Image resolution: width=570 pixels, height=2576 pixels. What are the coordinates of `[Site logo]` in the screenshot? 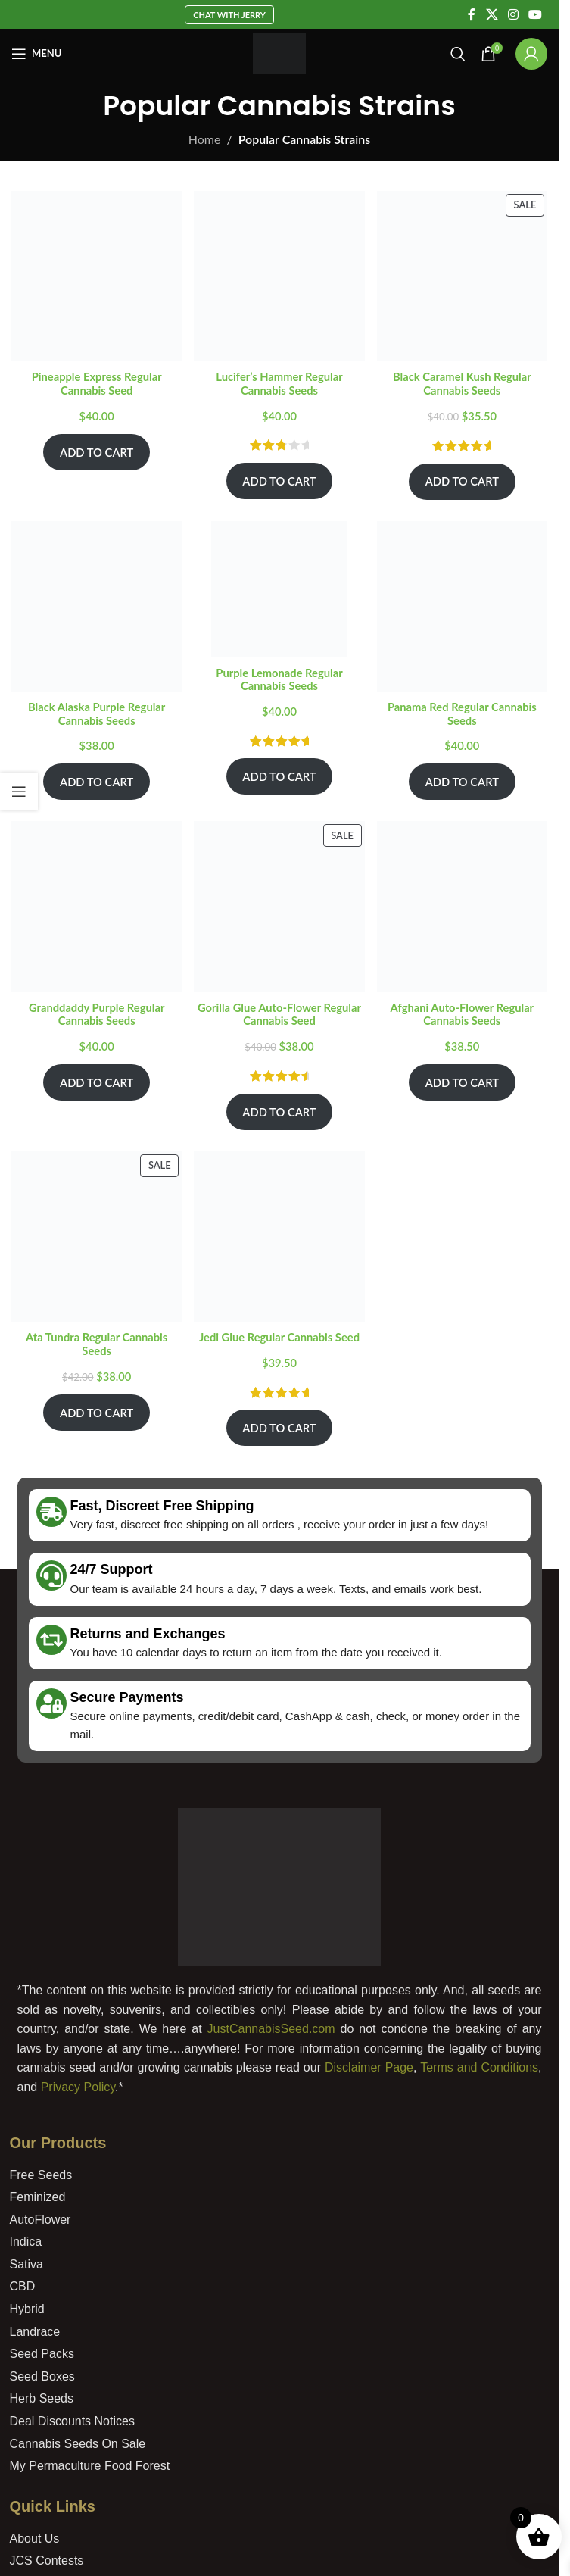 It's located at (280, 52).